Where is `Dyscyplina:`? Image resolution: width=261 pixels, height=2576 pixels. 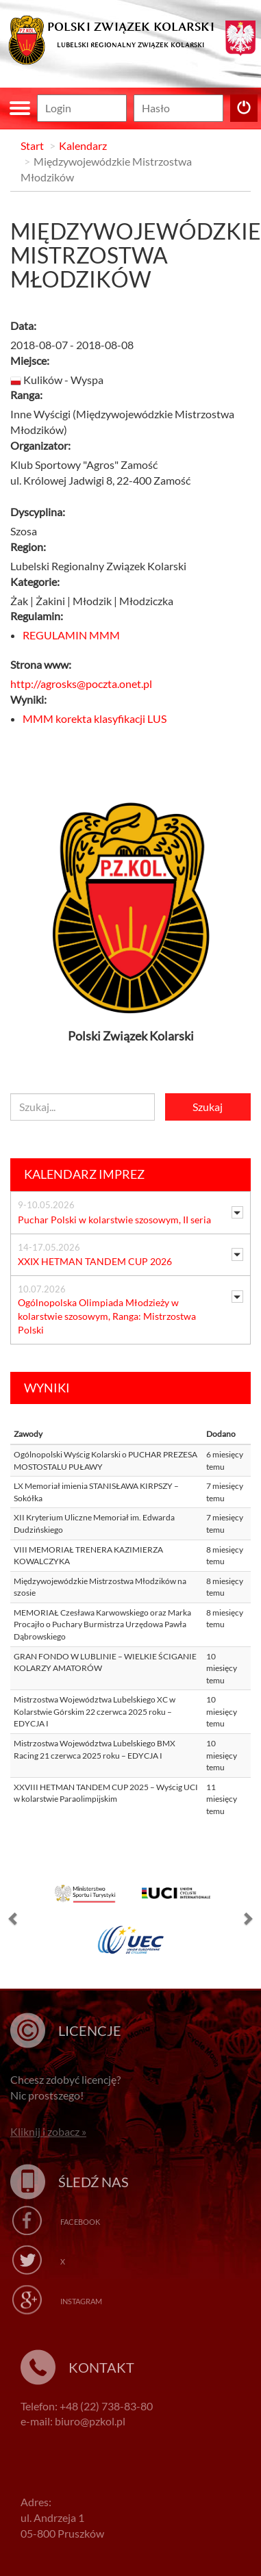
Dyscyplina: is located at coordinates (37, 511).